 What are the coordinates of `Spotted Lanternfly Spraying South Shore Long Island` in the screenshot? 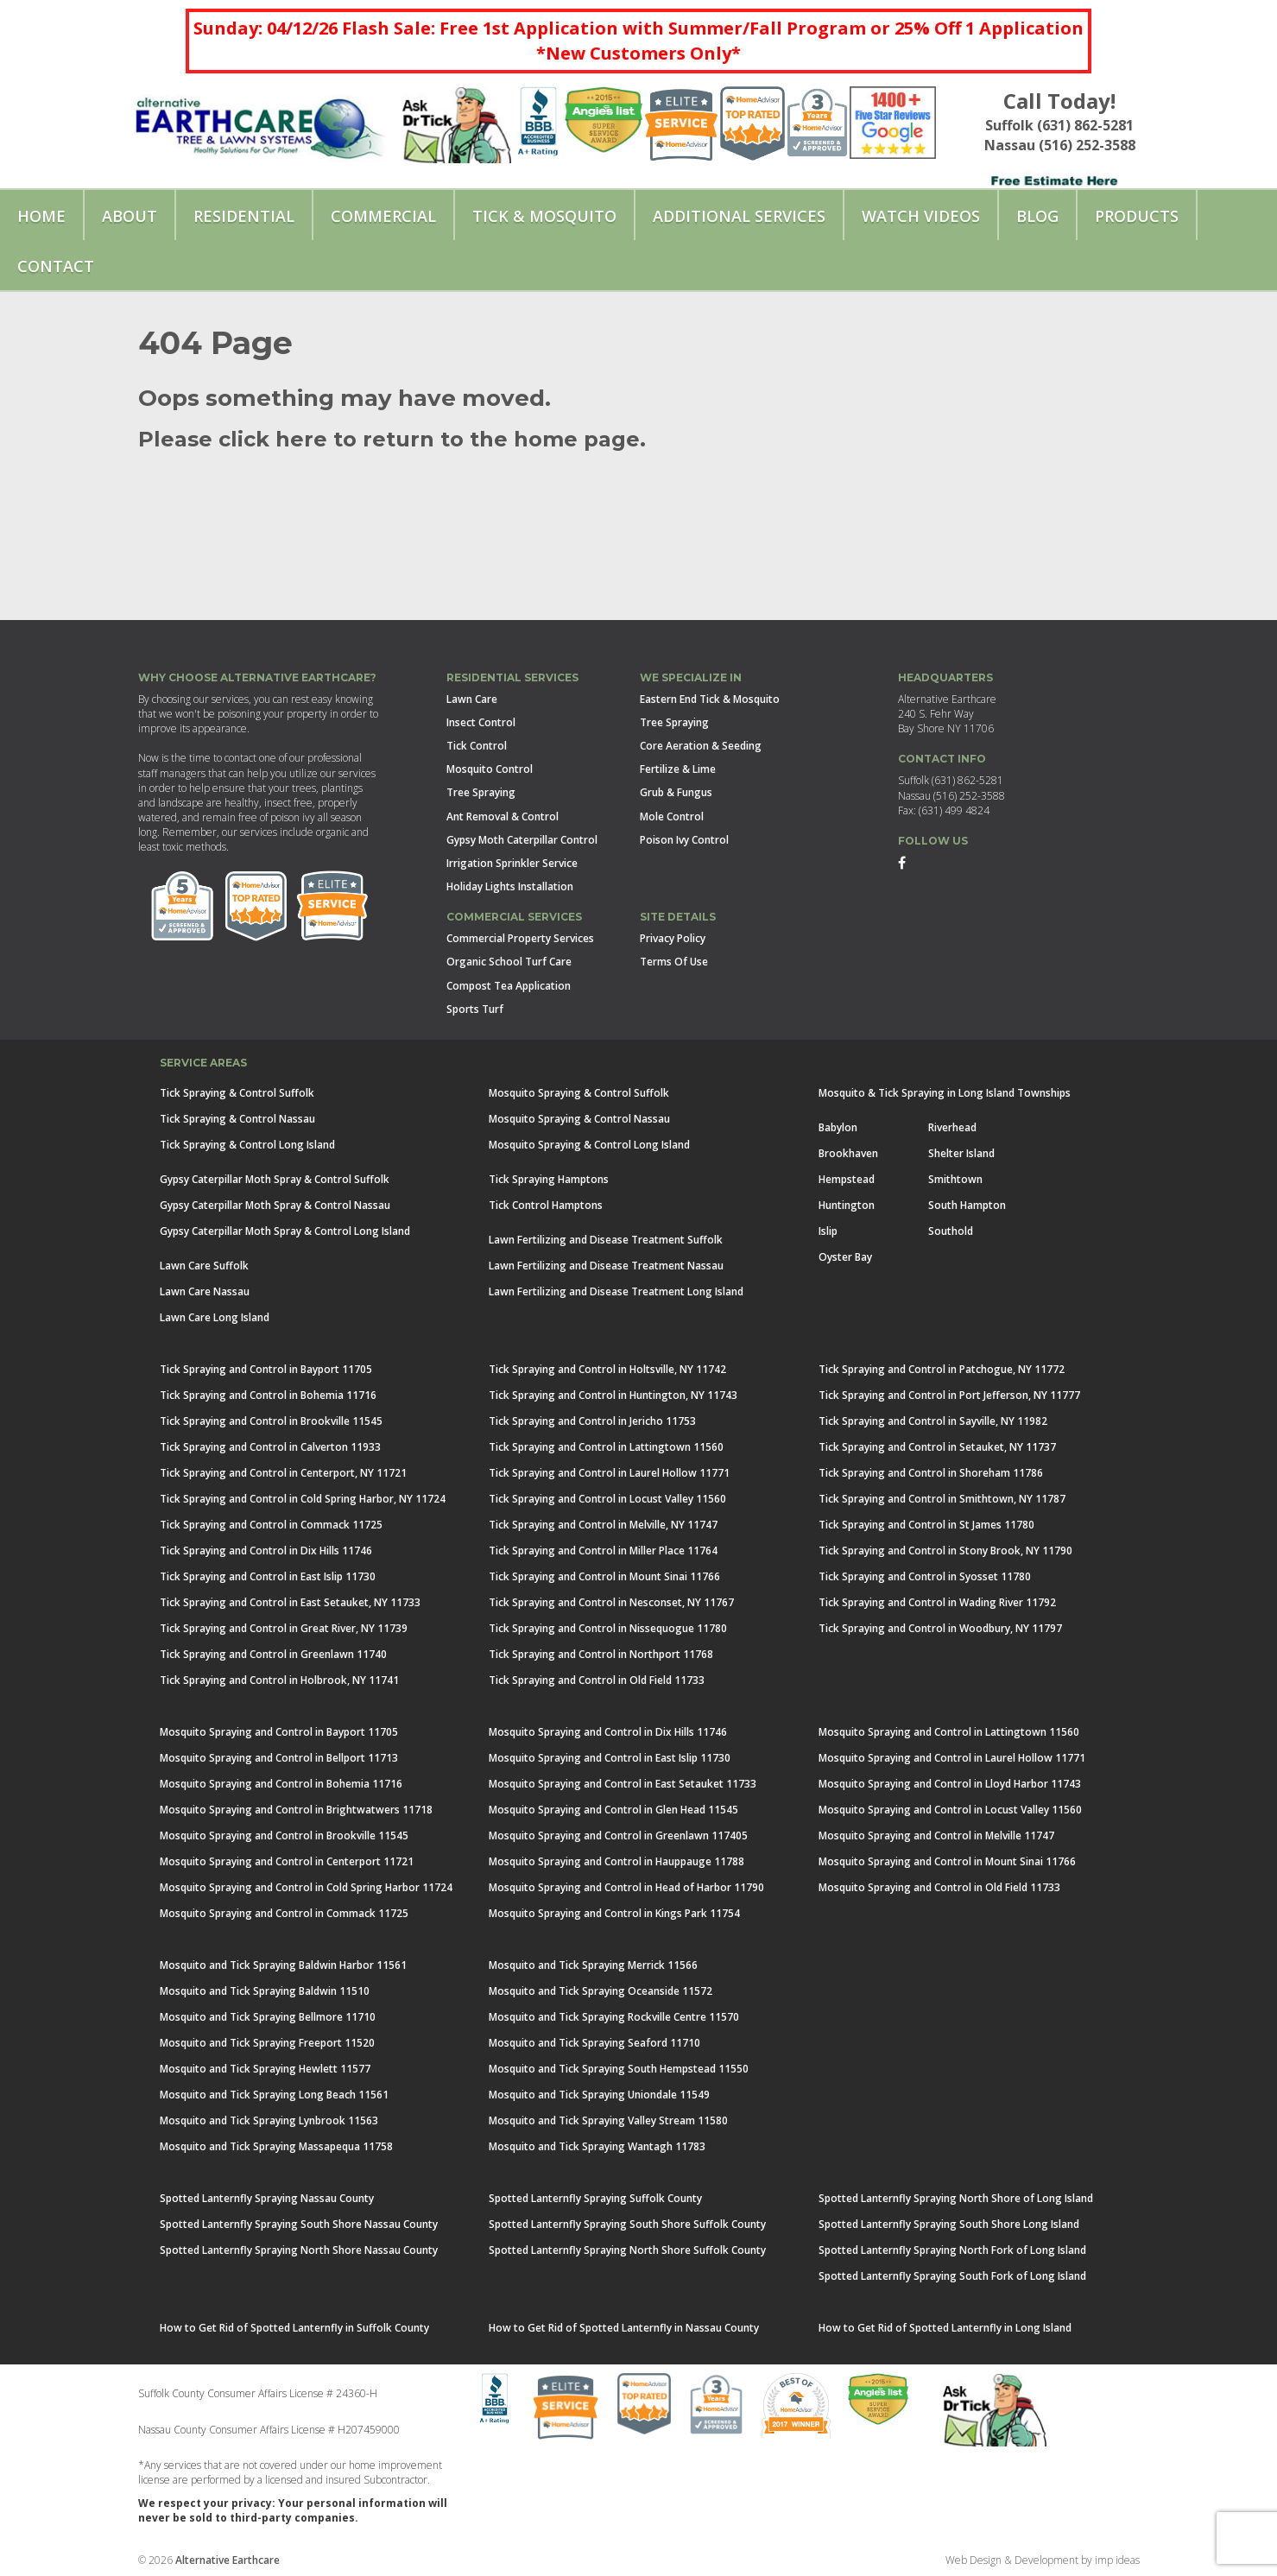 It's located at (949, 2224).